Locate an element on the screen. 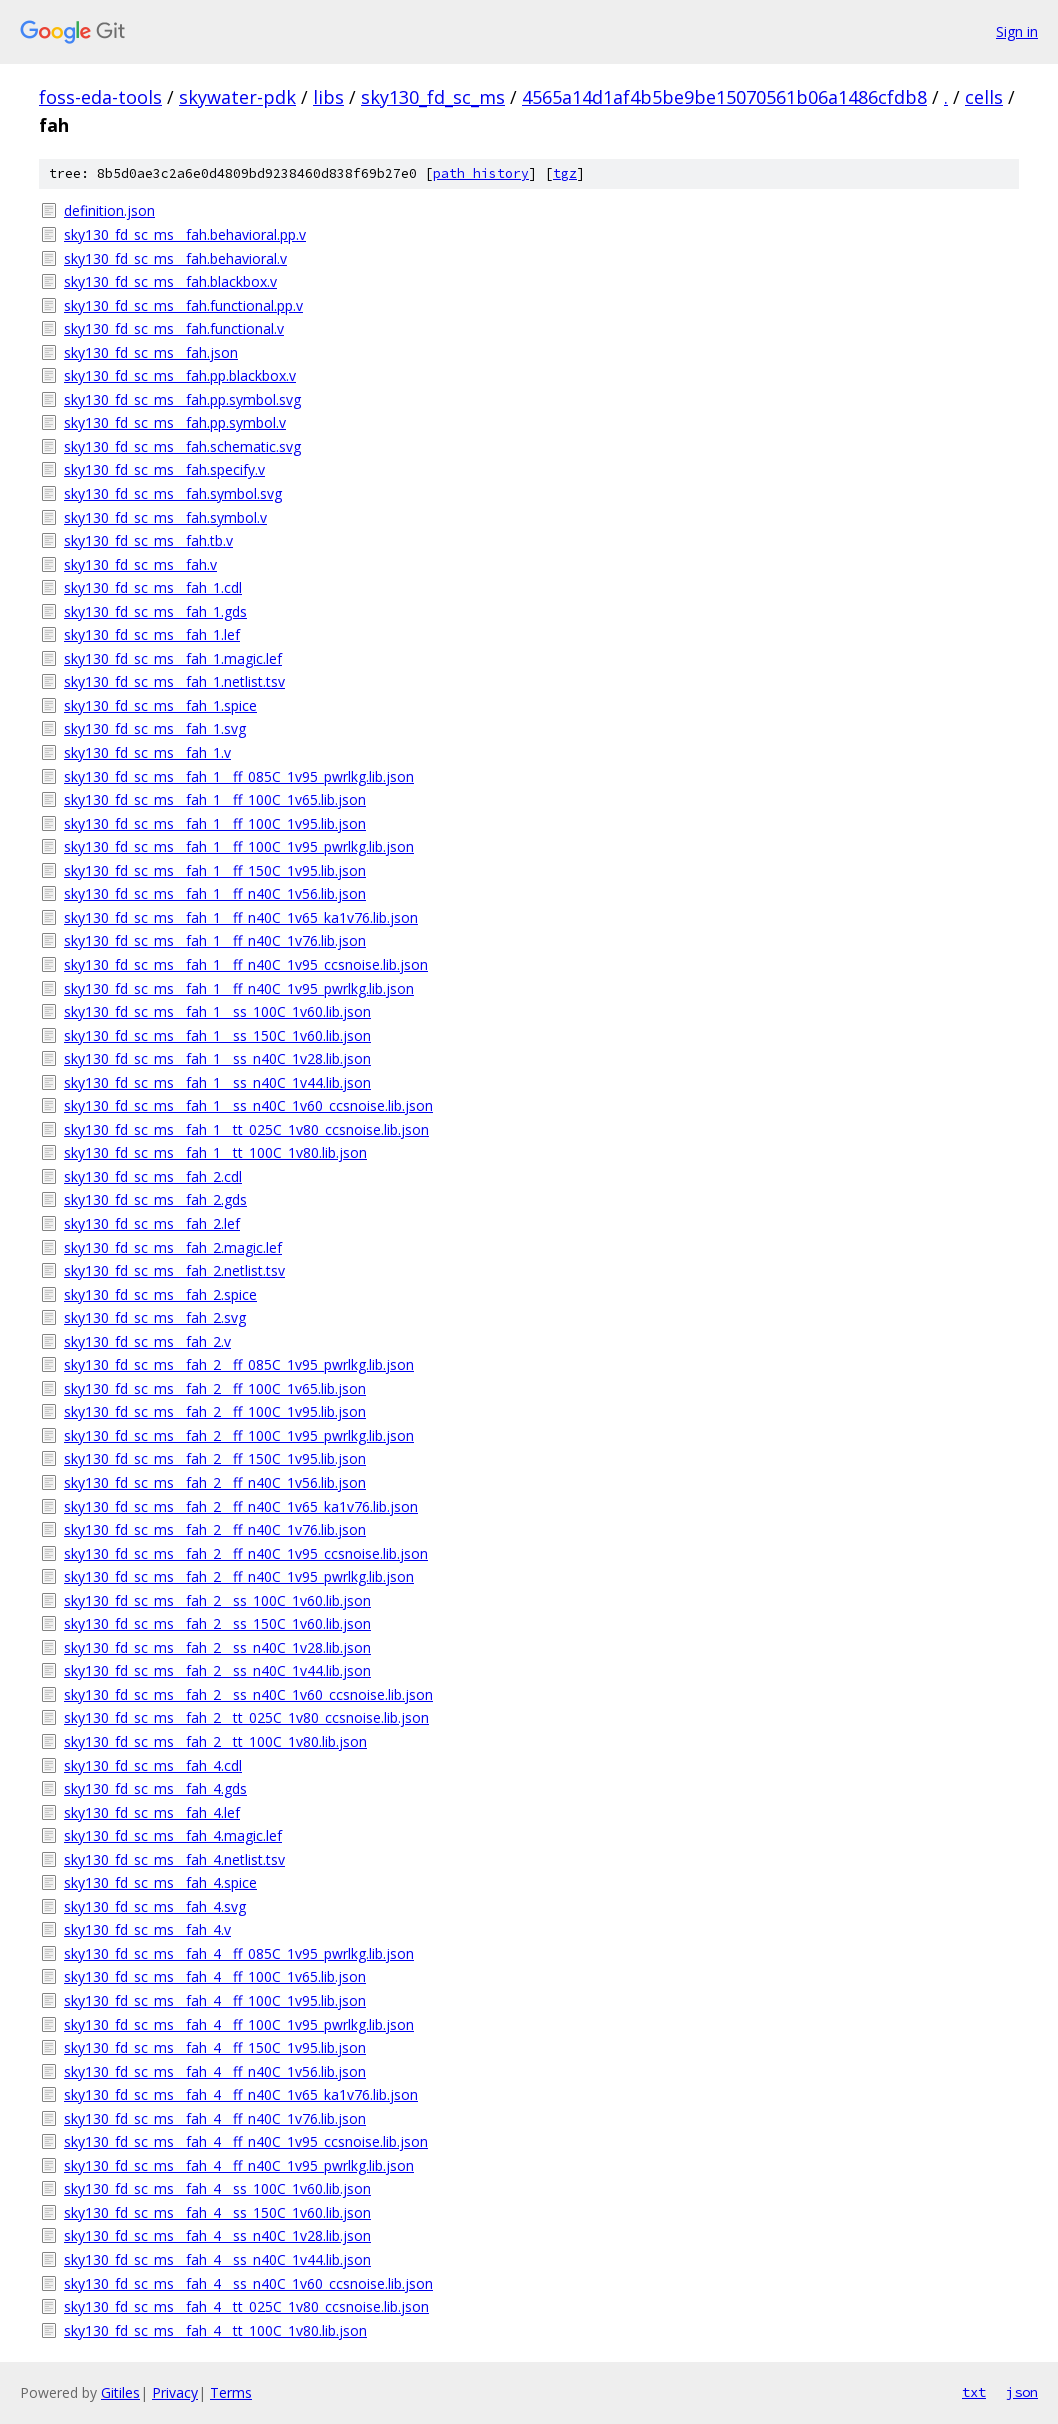 This screenshot has width=1058, height=2424. sky130_fd_sc_ms__fah_4__ss_150C_1v60.lib.json is located at coordinates (217, 2212).